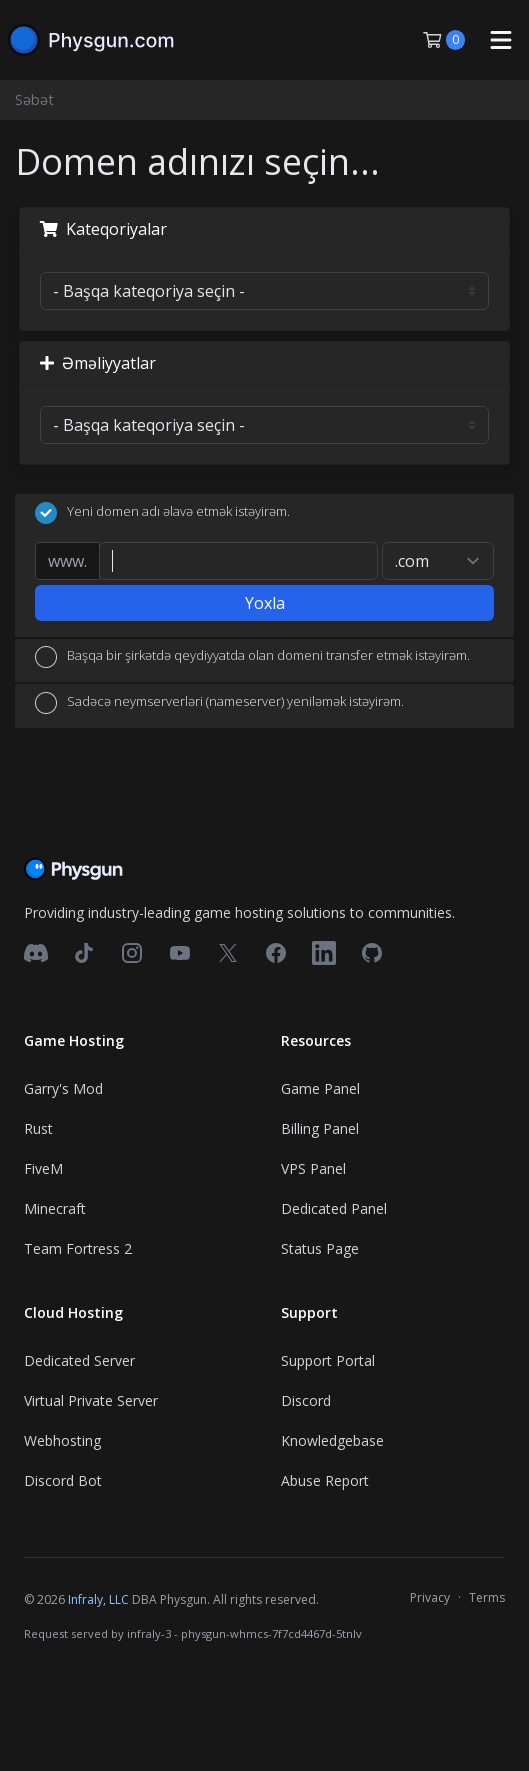  I want to click on Dedicated Server, so click(79, 1360).